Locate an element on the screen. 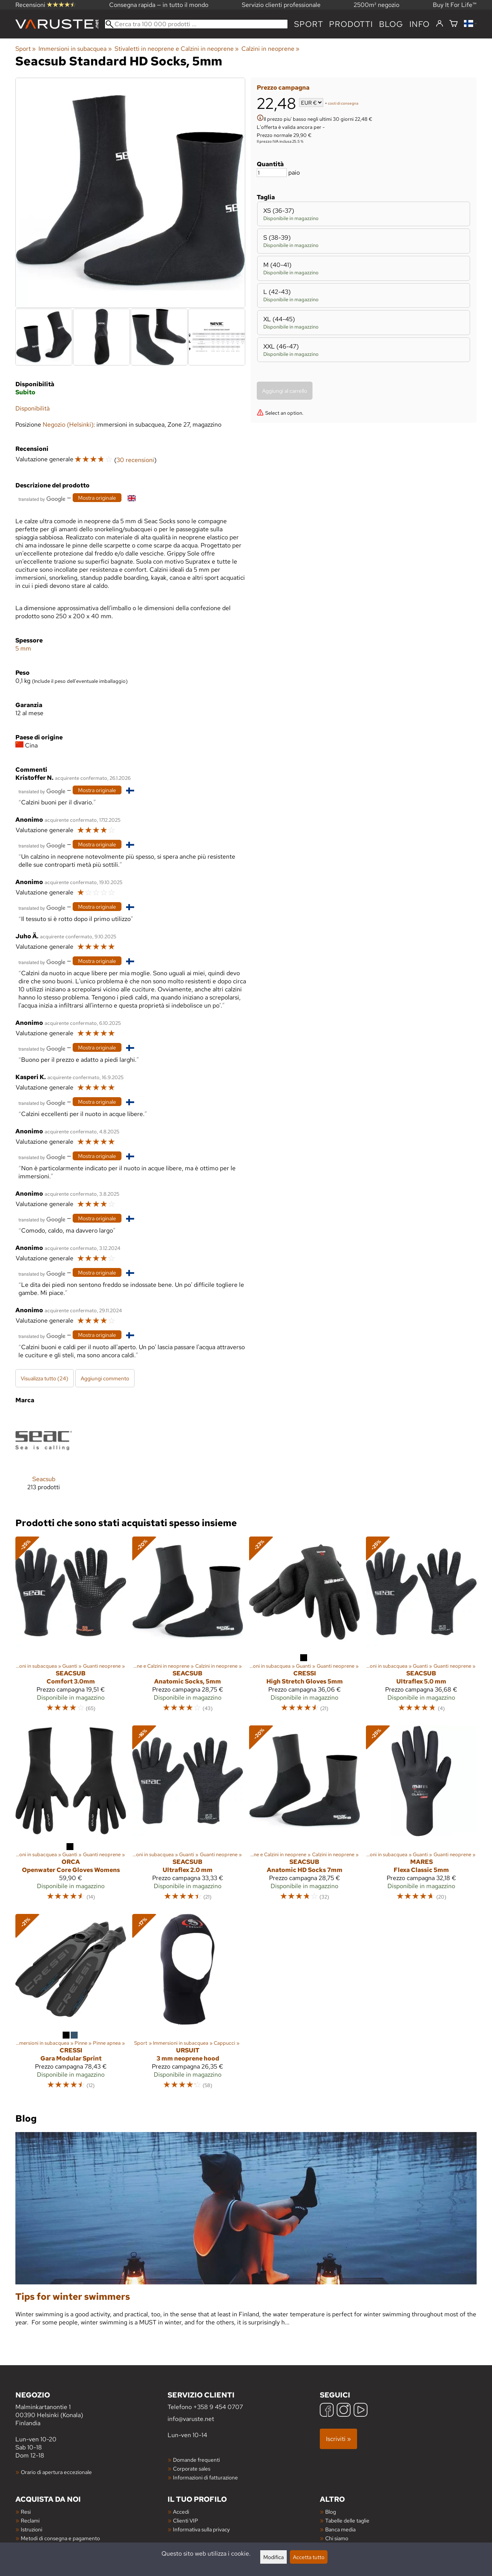  [Seacsub Ultraflex 5.0 mm] is located at coordinates (421, 1628).